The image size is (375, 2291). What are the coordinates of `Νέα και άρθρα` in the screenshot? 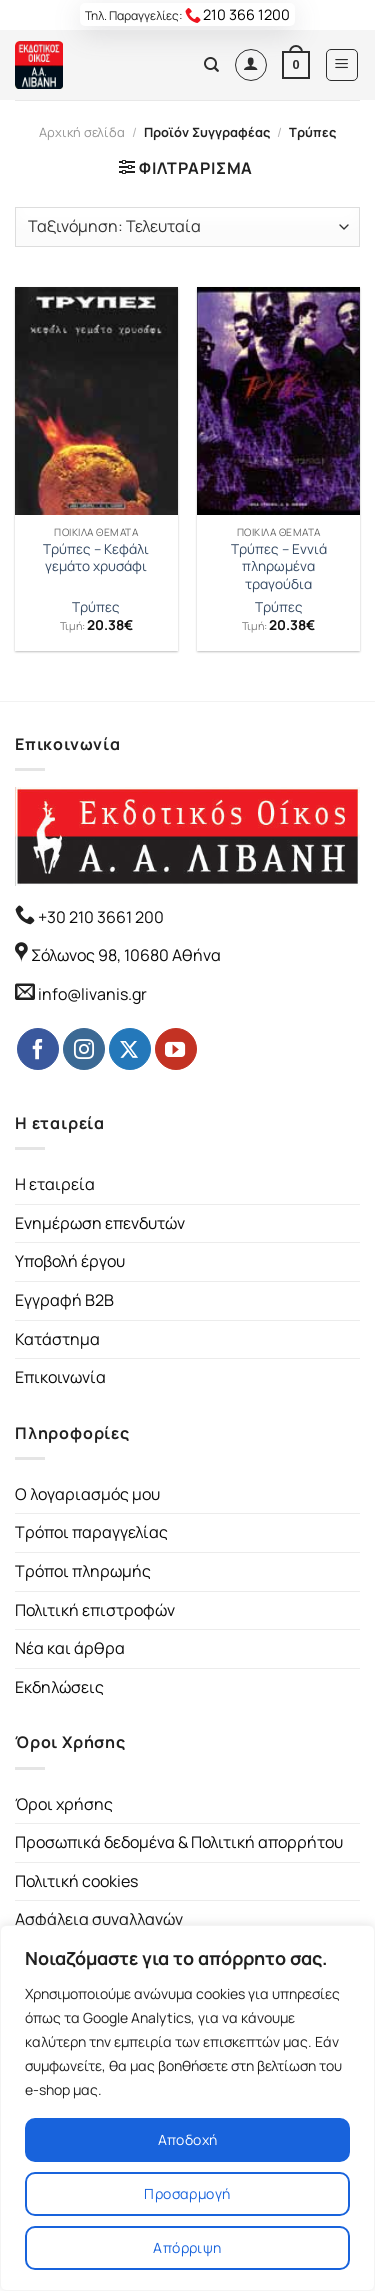 It's located at (70, 1648).